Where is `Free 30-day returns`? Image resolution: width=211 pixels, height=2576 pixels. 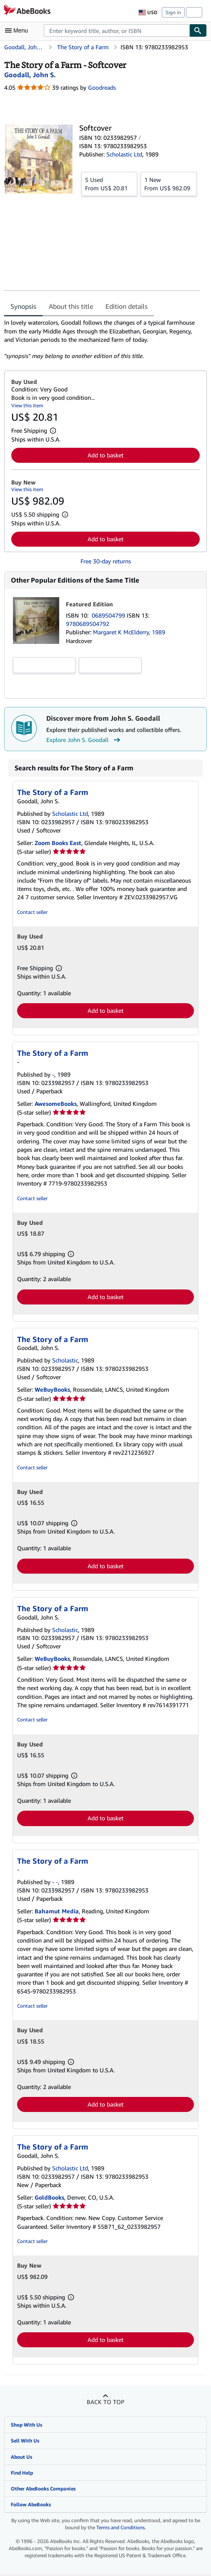 Free 30-day returns is located at coordinates (105, 561).